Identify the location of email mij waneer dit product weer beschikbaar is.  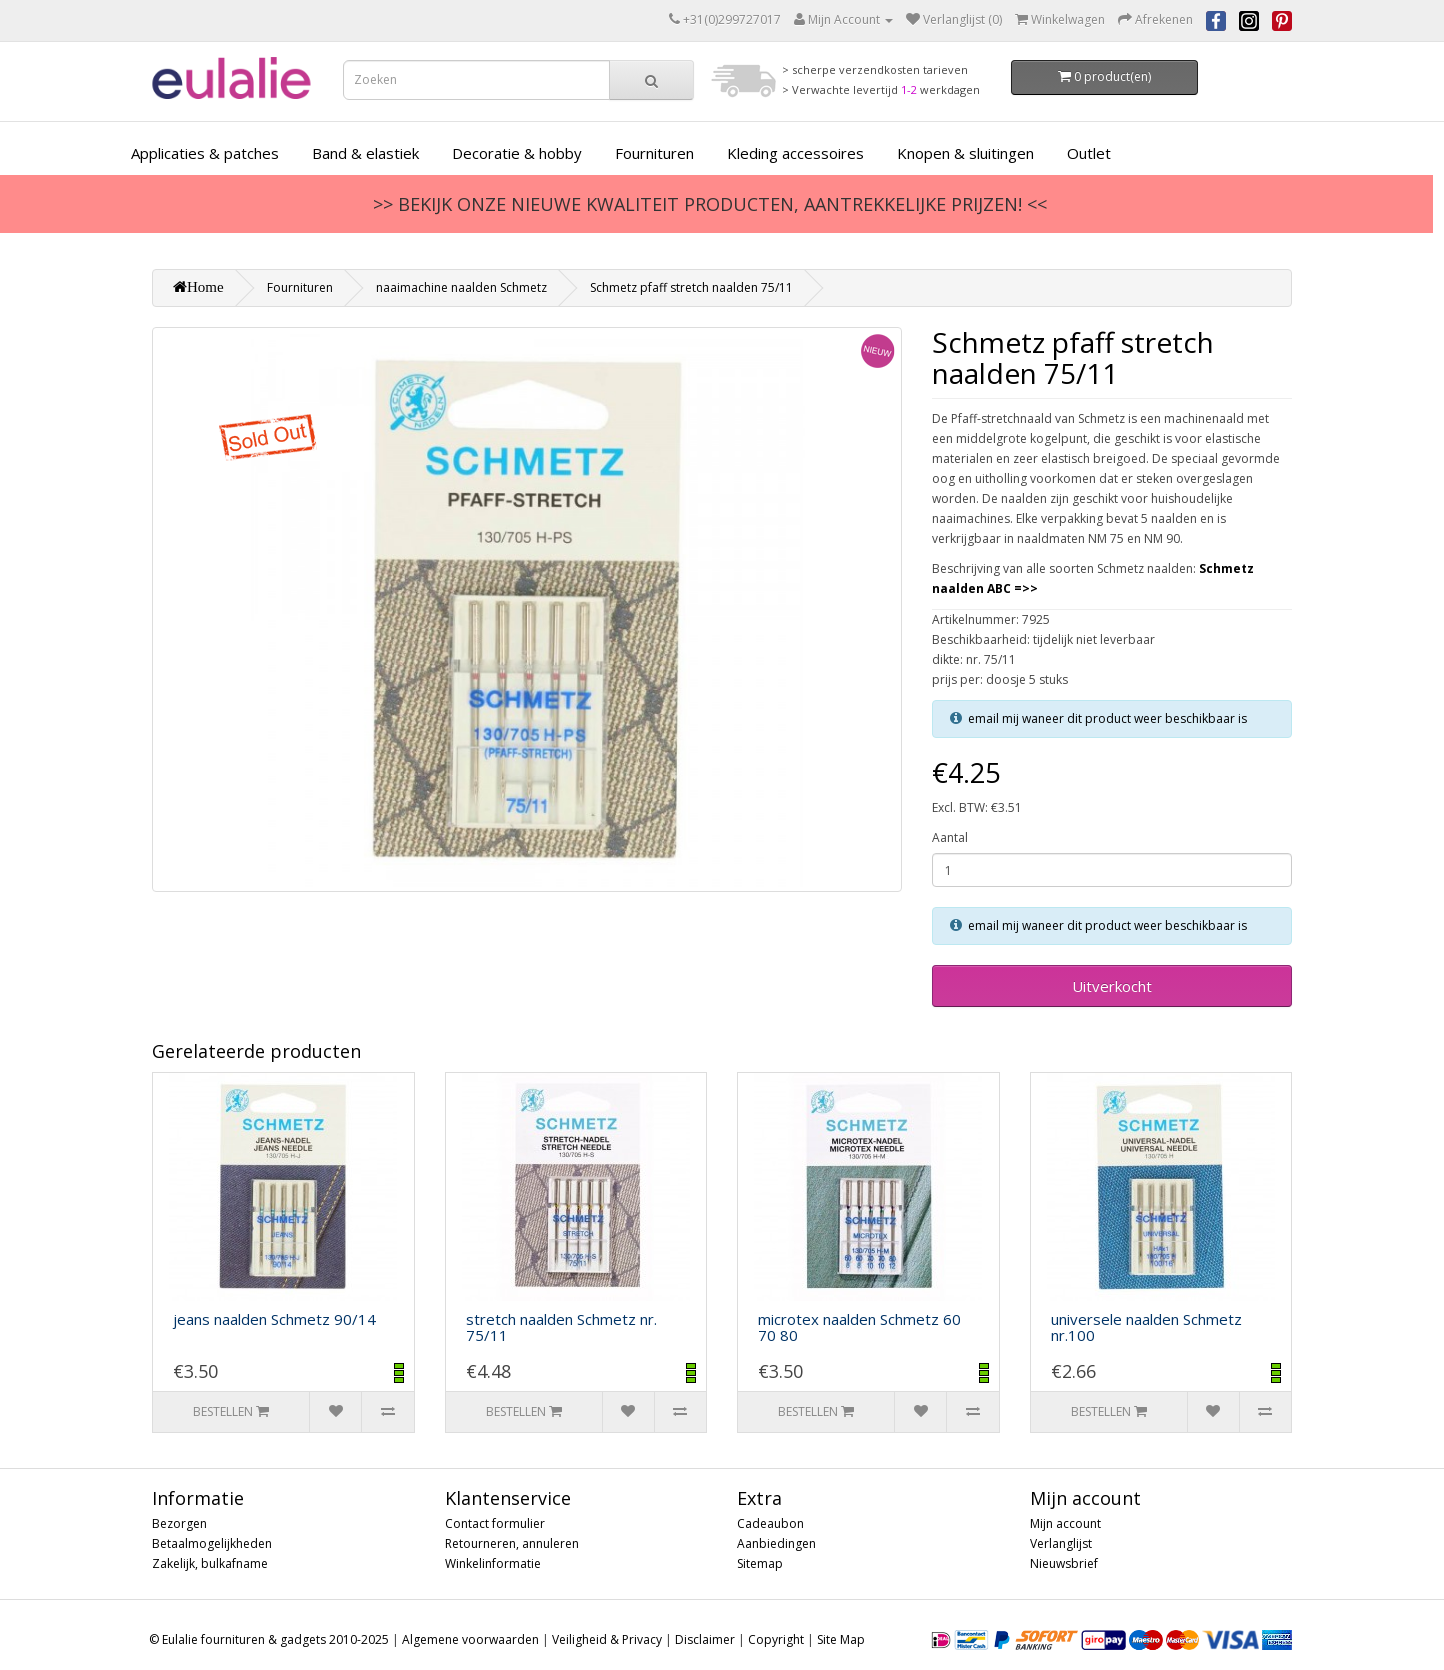
(1107, 718).